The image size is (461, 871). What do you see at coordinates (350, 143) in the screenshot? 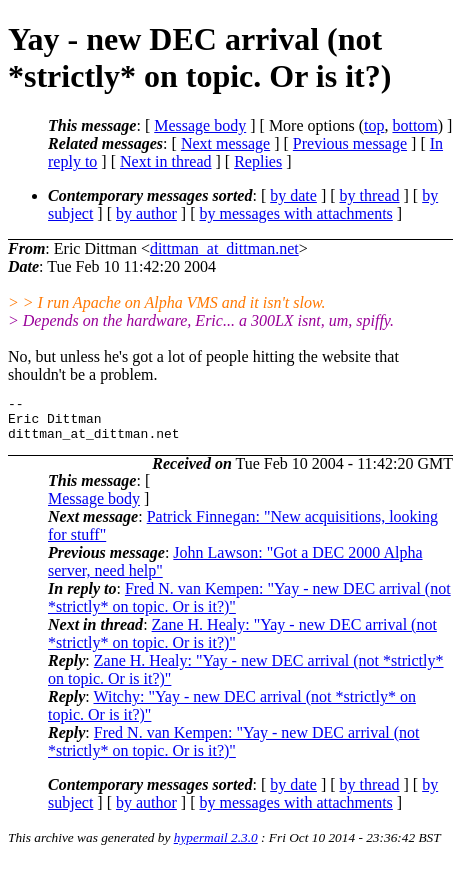
I see `Previous message` at bounding box center [350, 143].